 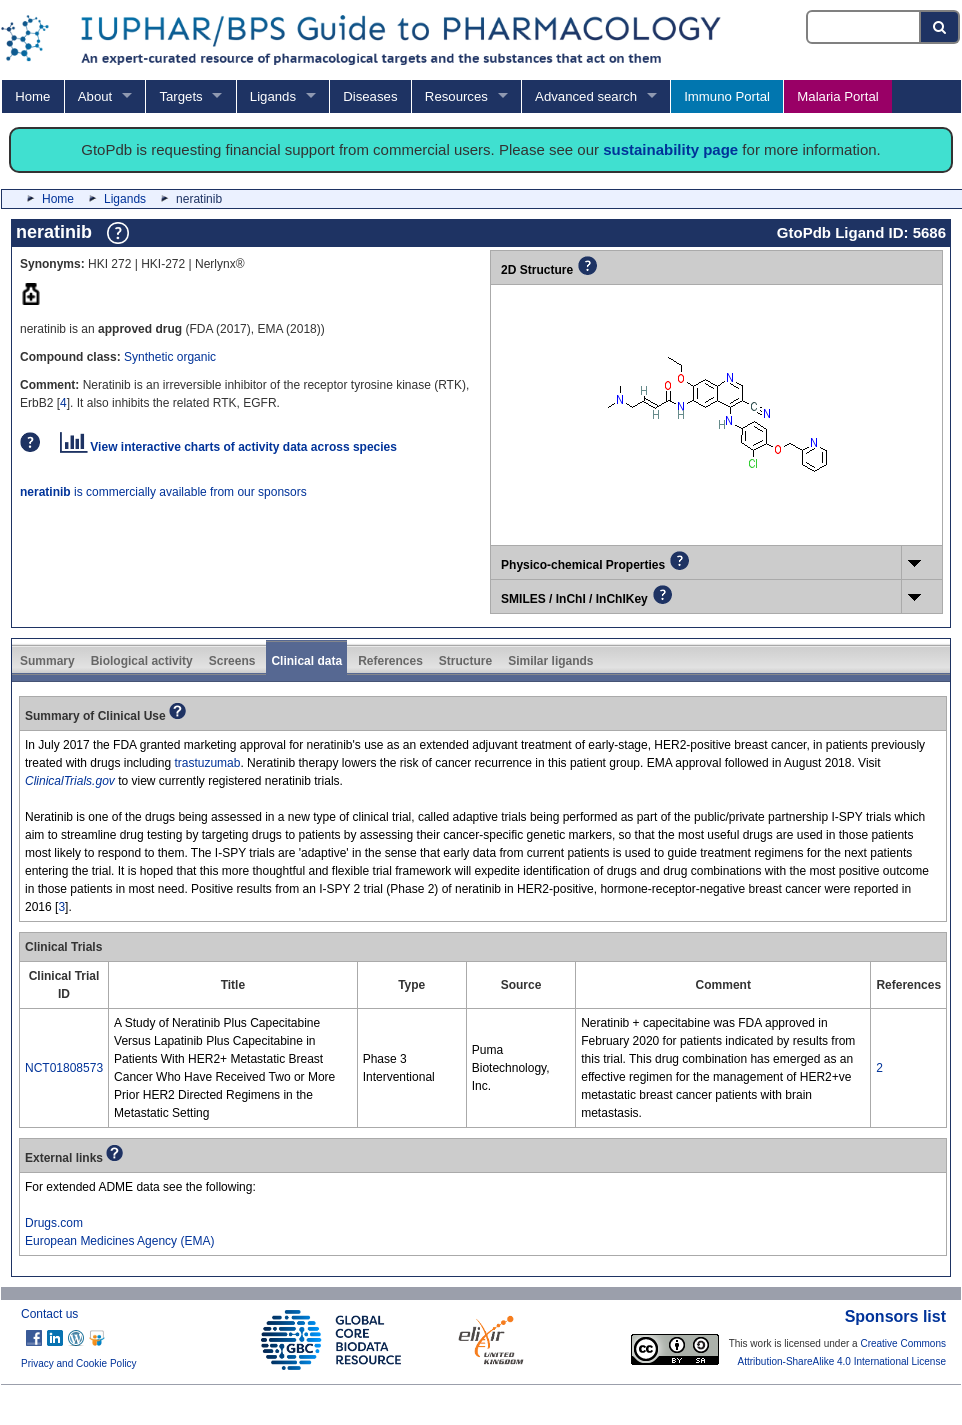 What do you see at coordinates (64, 1068) in the screenshot?
I see `NCT01808573` at bounding box center [64, 1068].